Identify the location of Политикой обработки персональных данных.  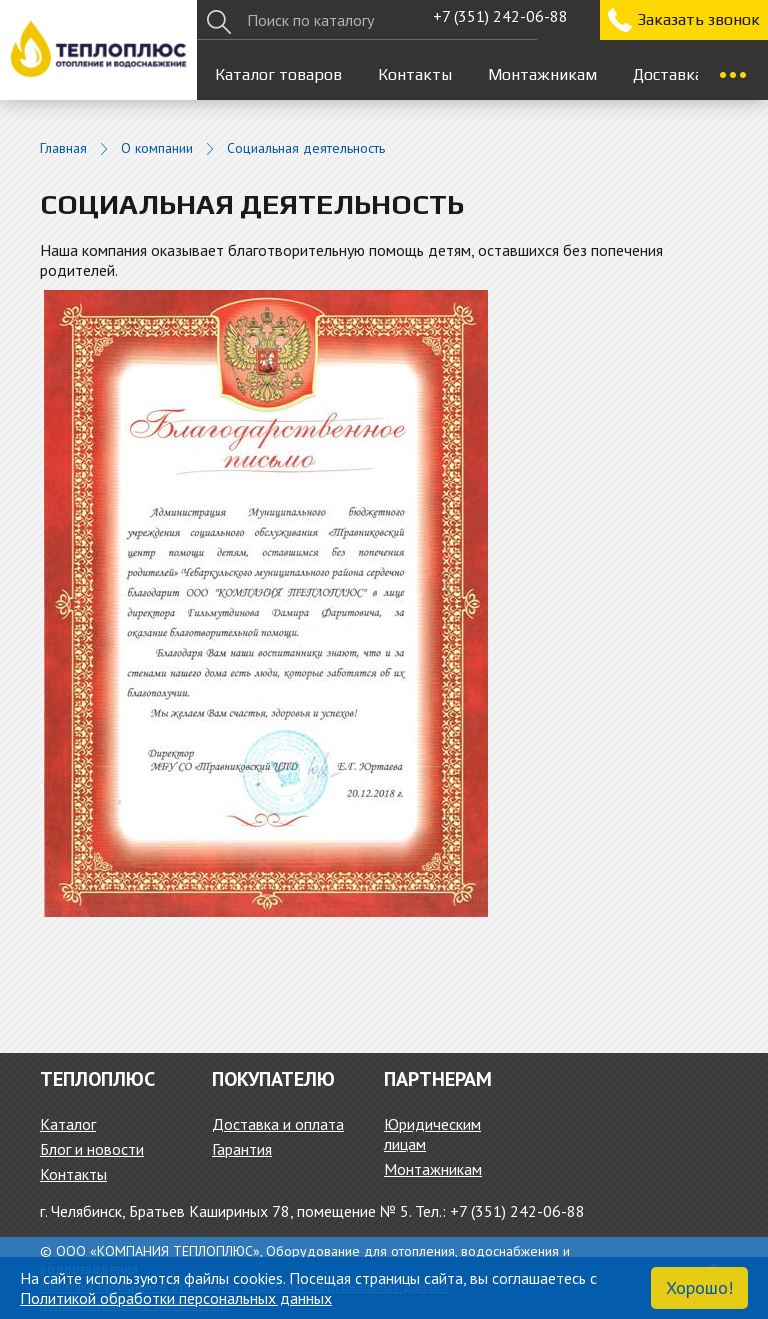
(176, 1298).